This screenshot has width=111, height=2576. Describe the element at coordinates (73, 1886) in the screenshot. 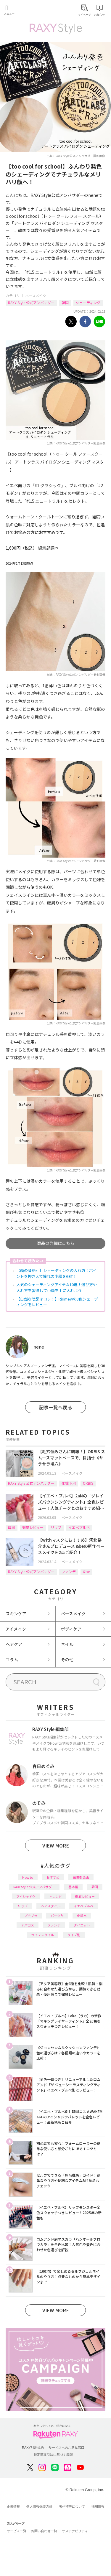

I see `基本編` at that location.